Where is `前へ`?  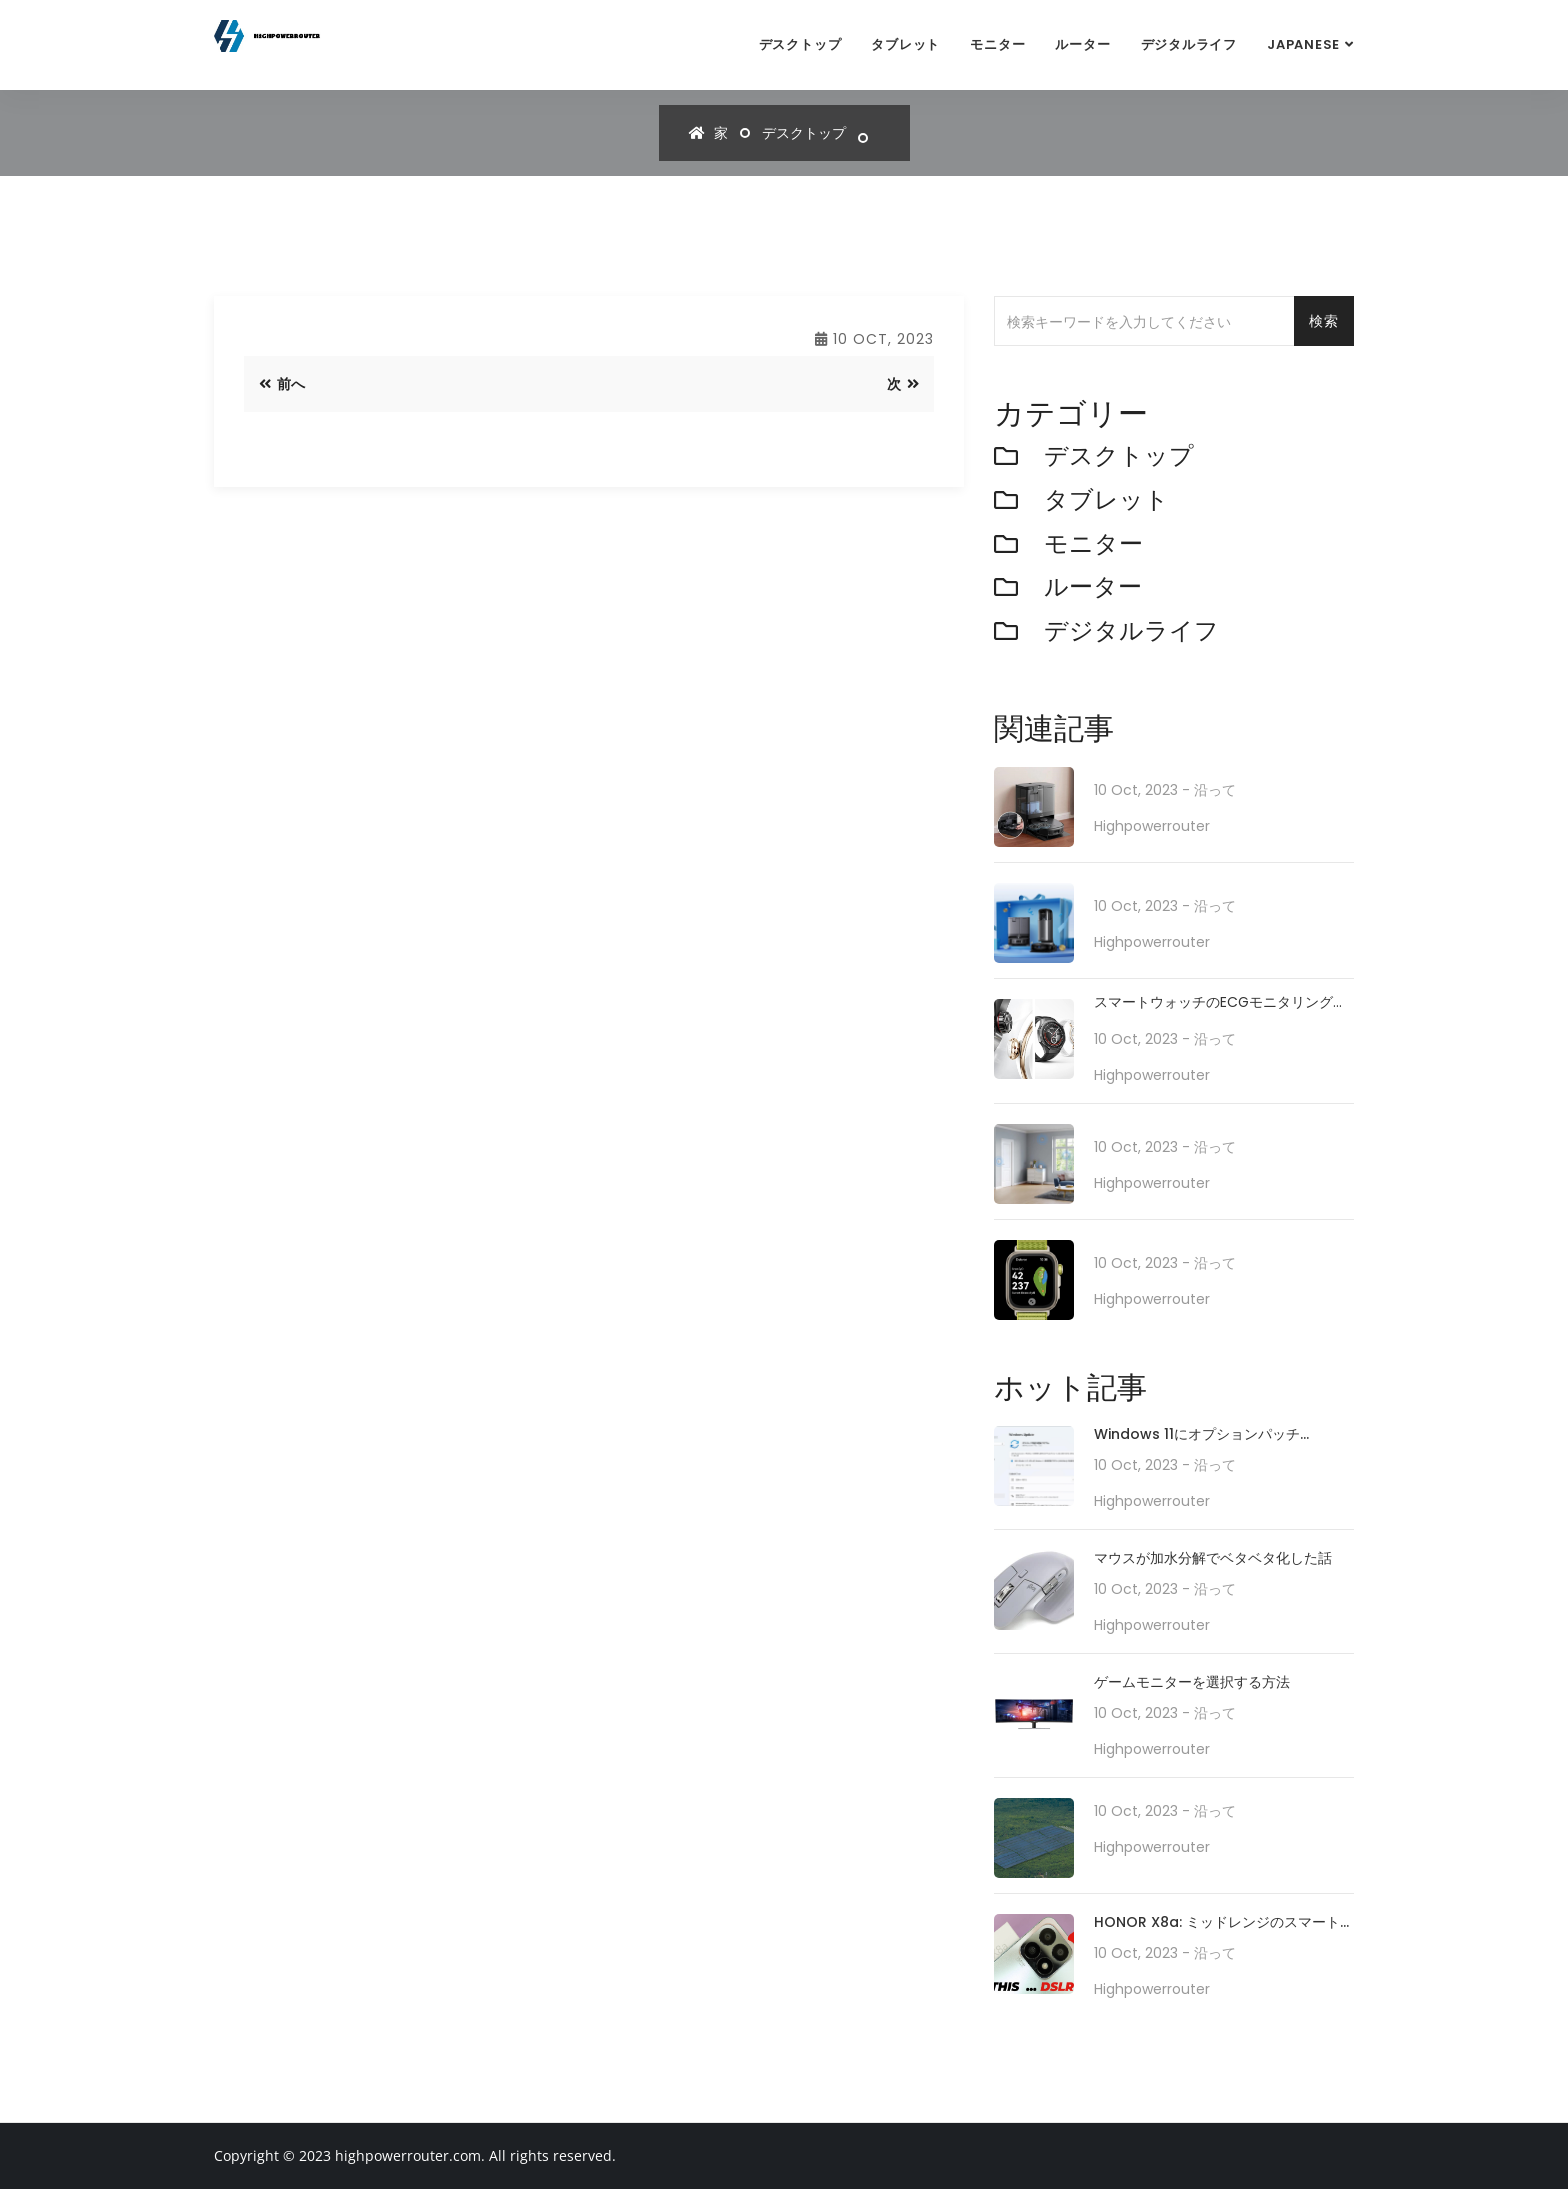
前へ is located at coordinates (282, 384).